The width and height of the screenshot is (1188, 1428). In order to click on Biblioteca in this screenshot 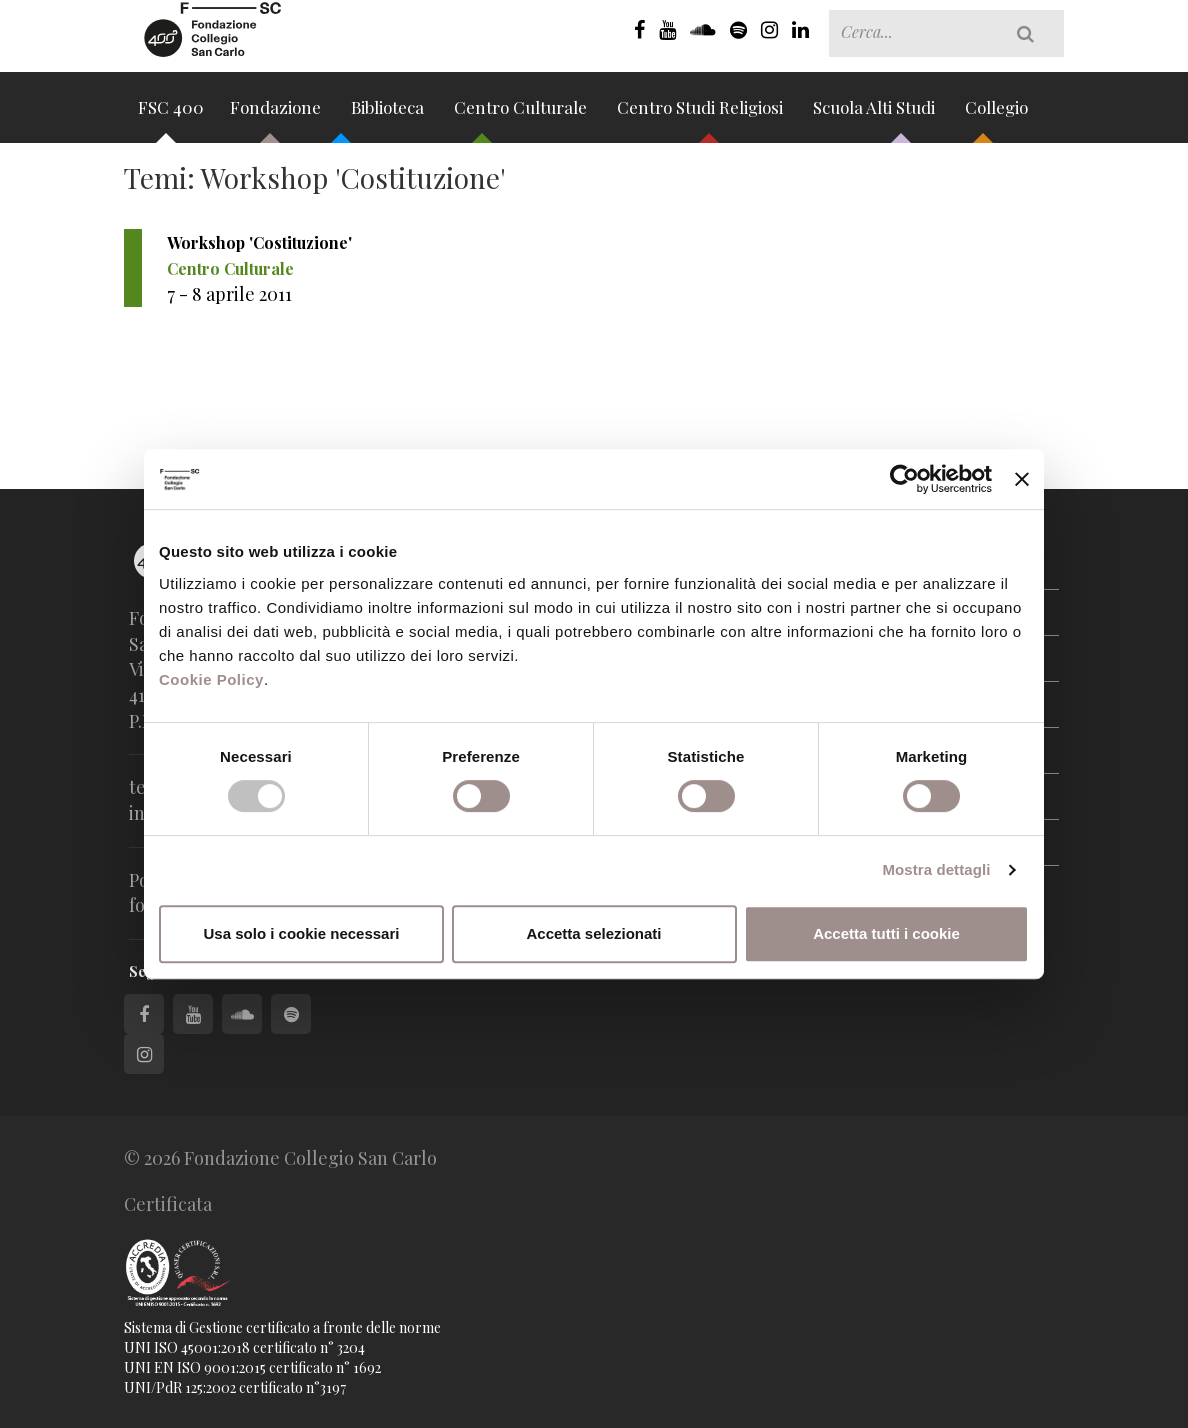, I will do `click(389, 114)`.